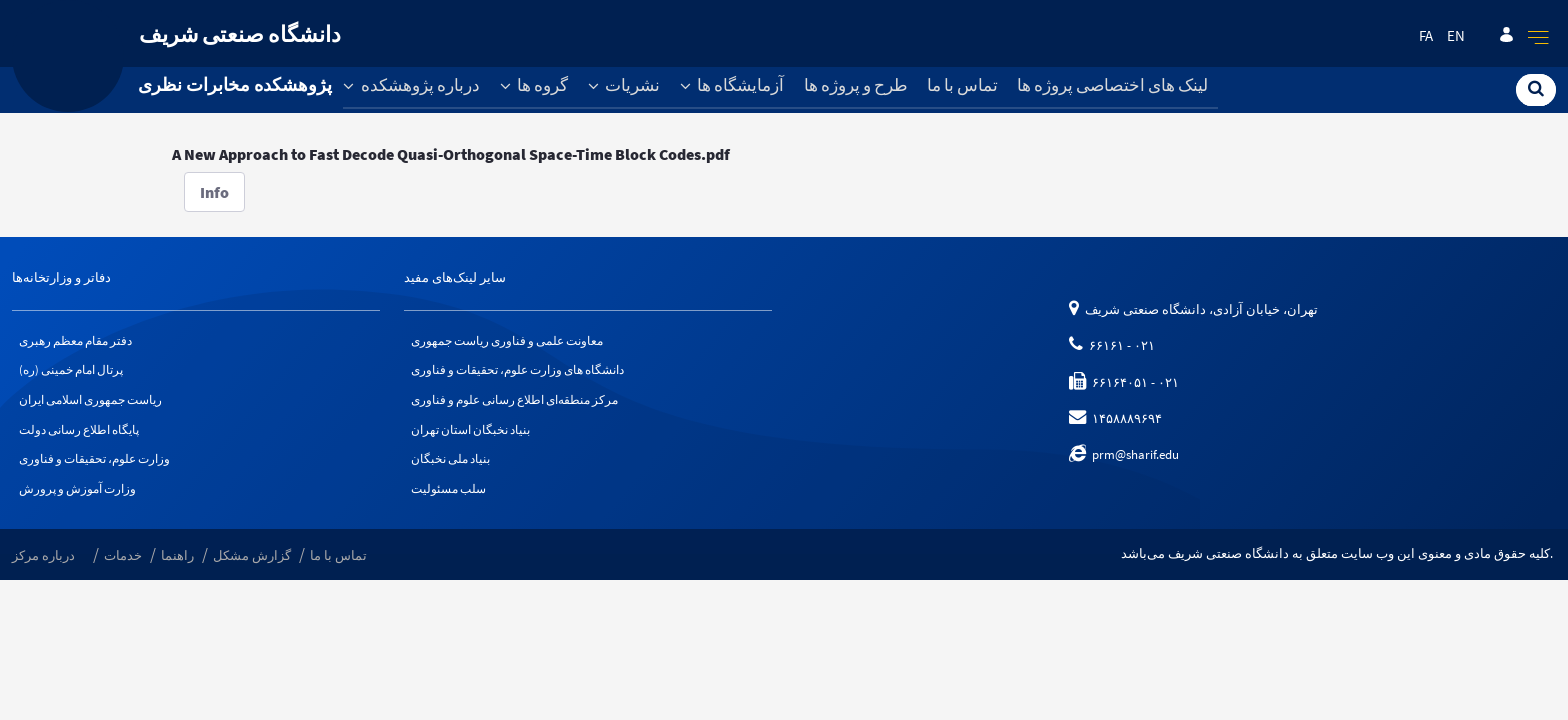 Image resolution: width=1568 pixels, height=720 pixels. I want to click on خدمات, so click(123, 574).